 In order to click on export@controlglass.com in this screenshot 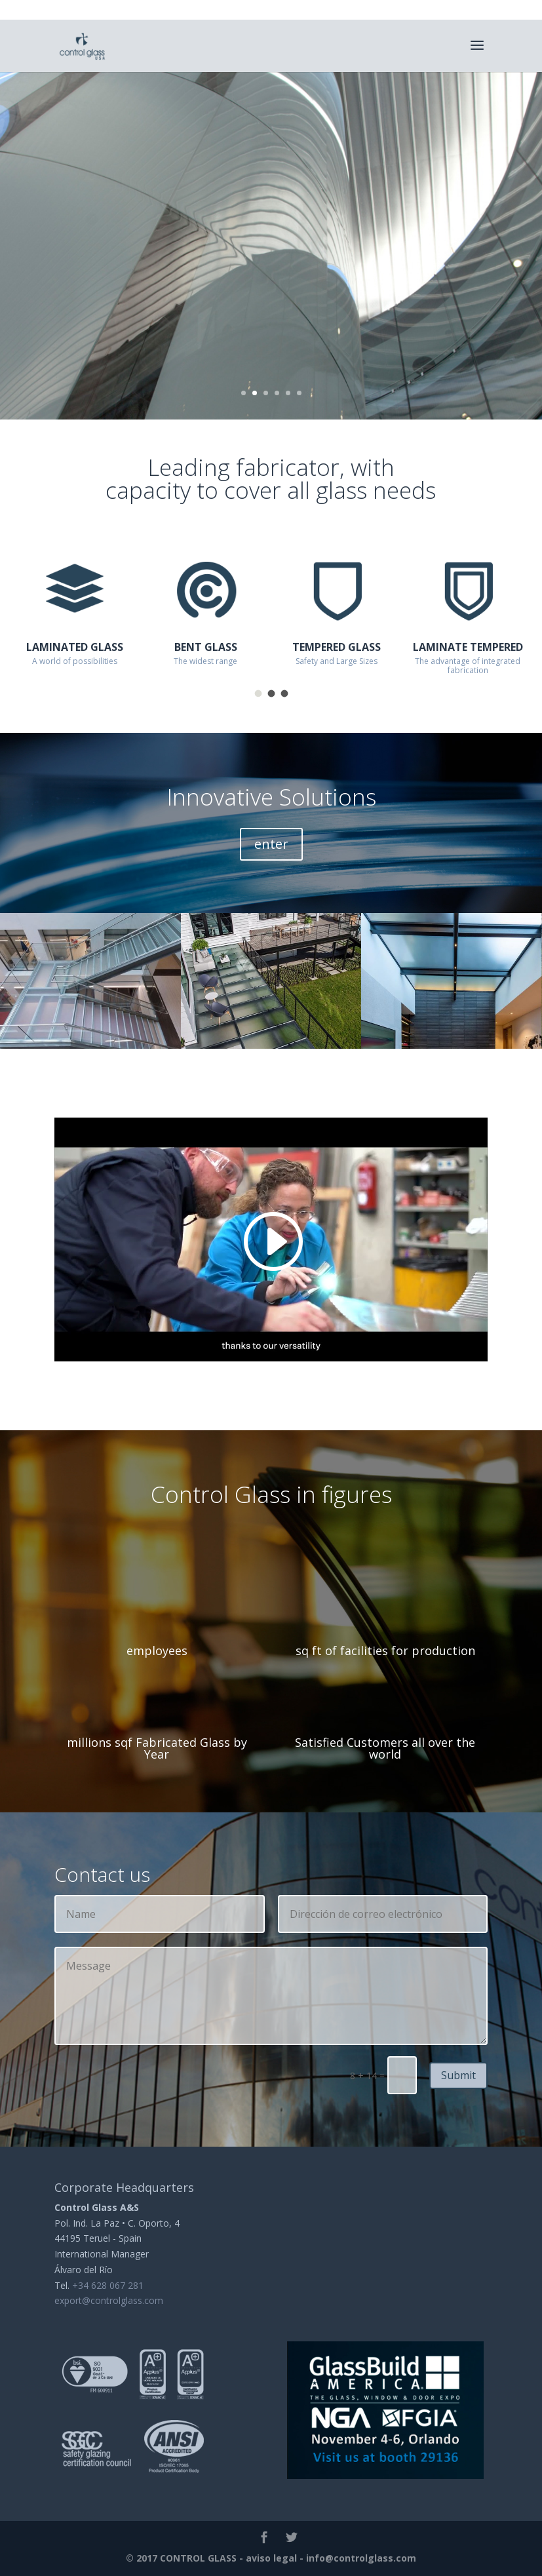, I will do `click(108, 2300)`.